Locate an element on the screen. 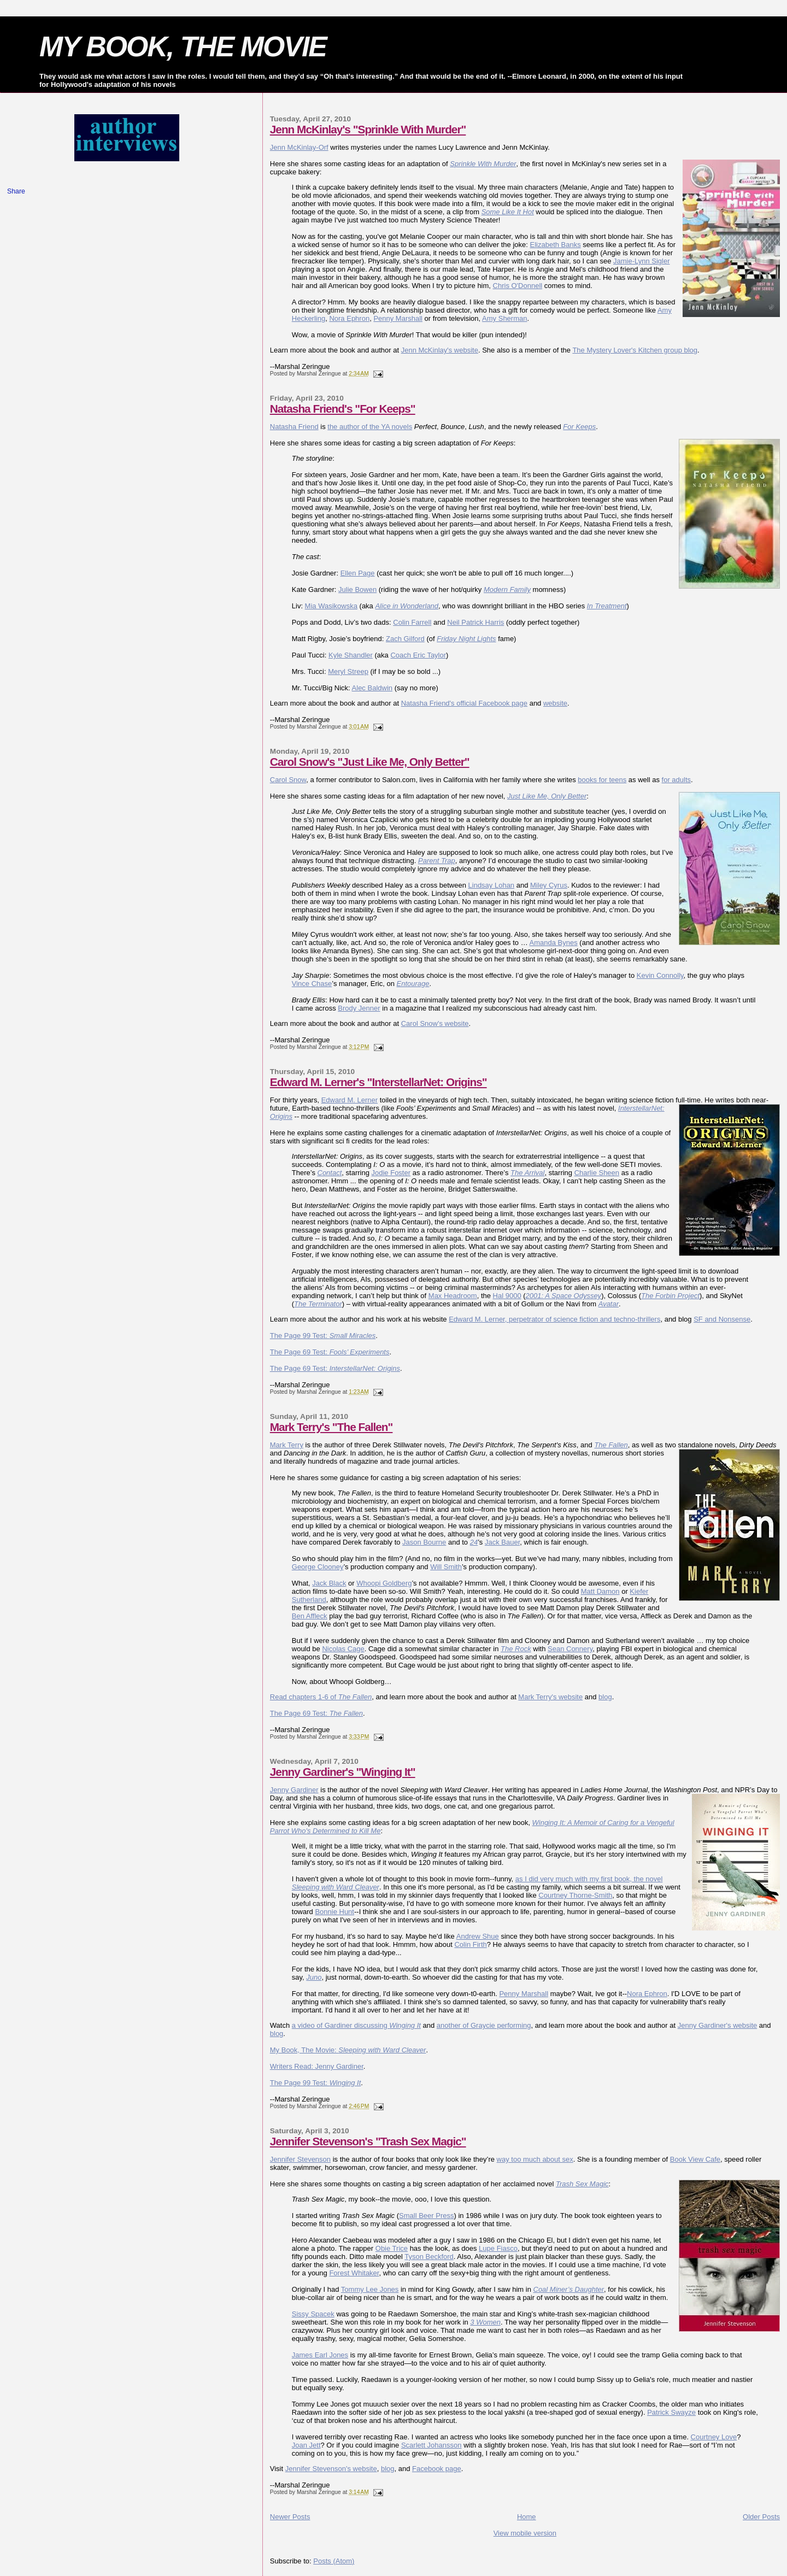 Image resolution: width=787 pixels, height=2576 pixels. Elizabeth Banks is located at coordinates (555, 244).